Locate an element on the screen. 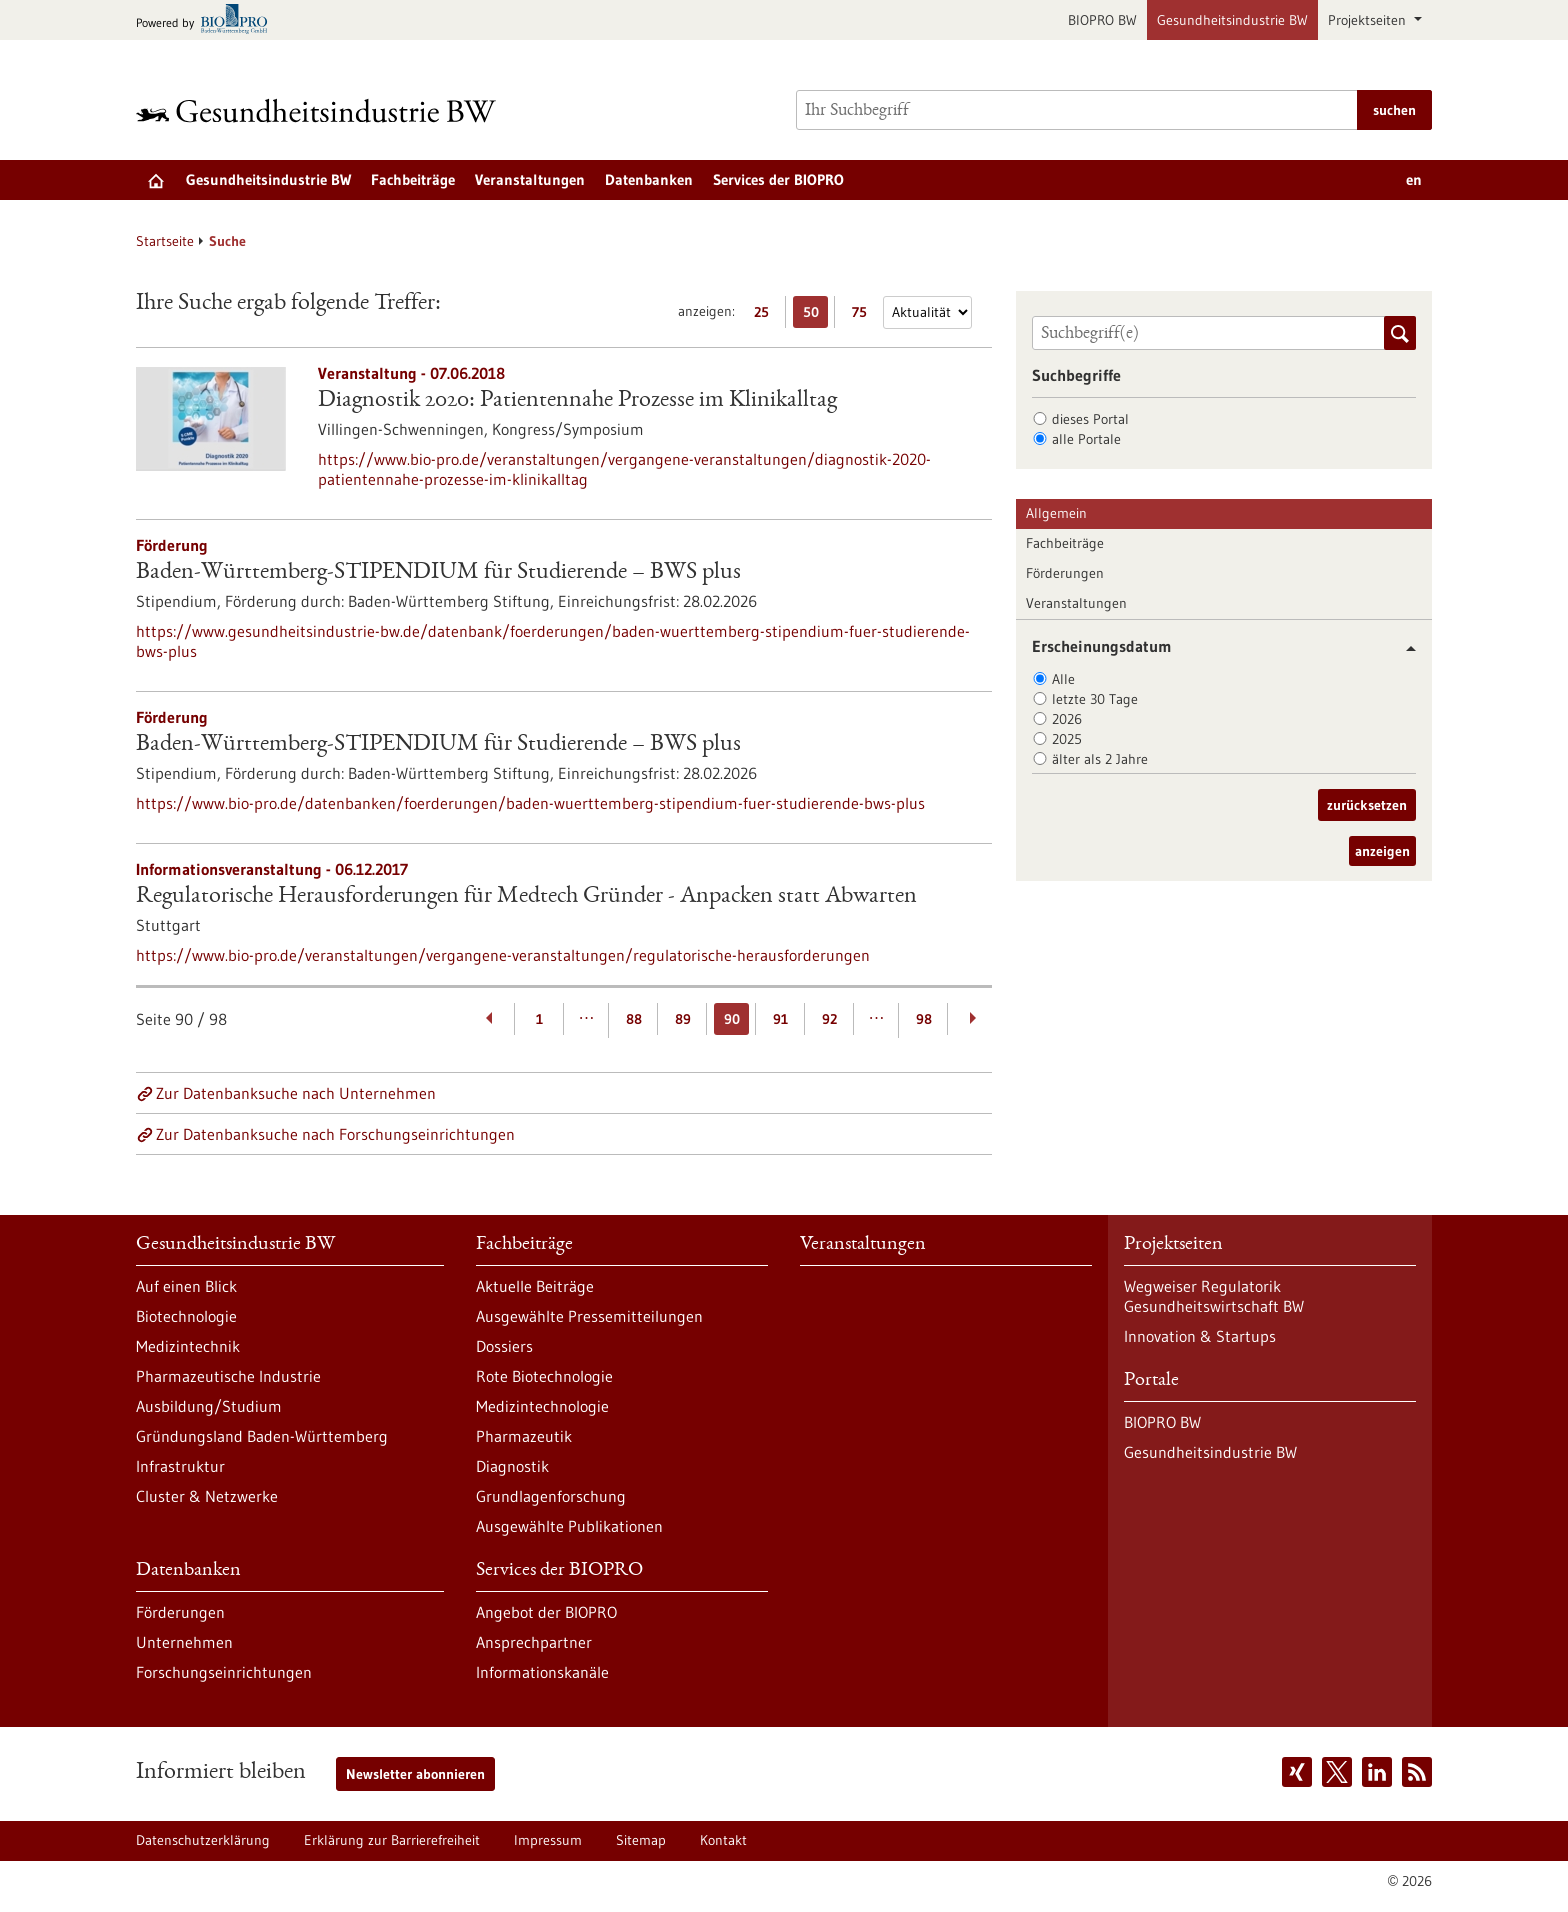 The width and height of the screenshot is (1568, 1912). Datenbanken is located at coordinates (649, 179).